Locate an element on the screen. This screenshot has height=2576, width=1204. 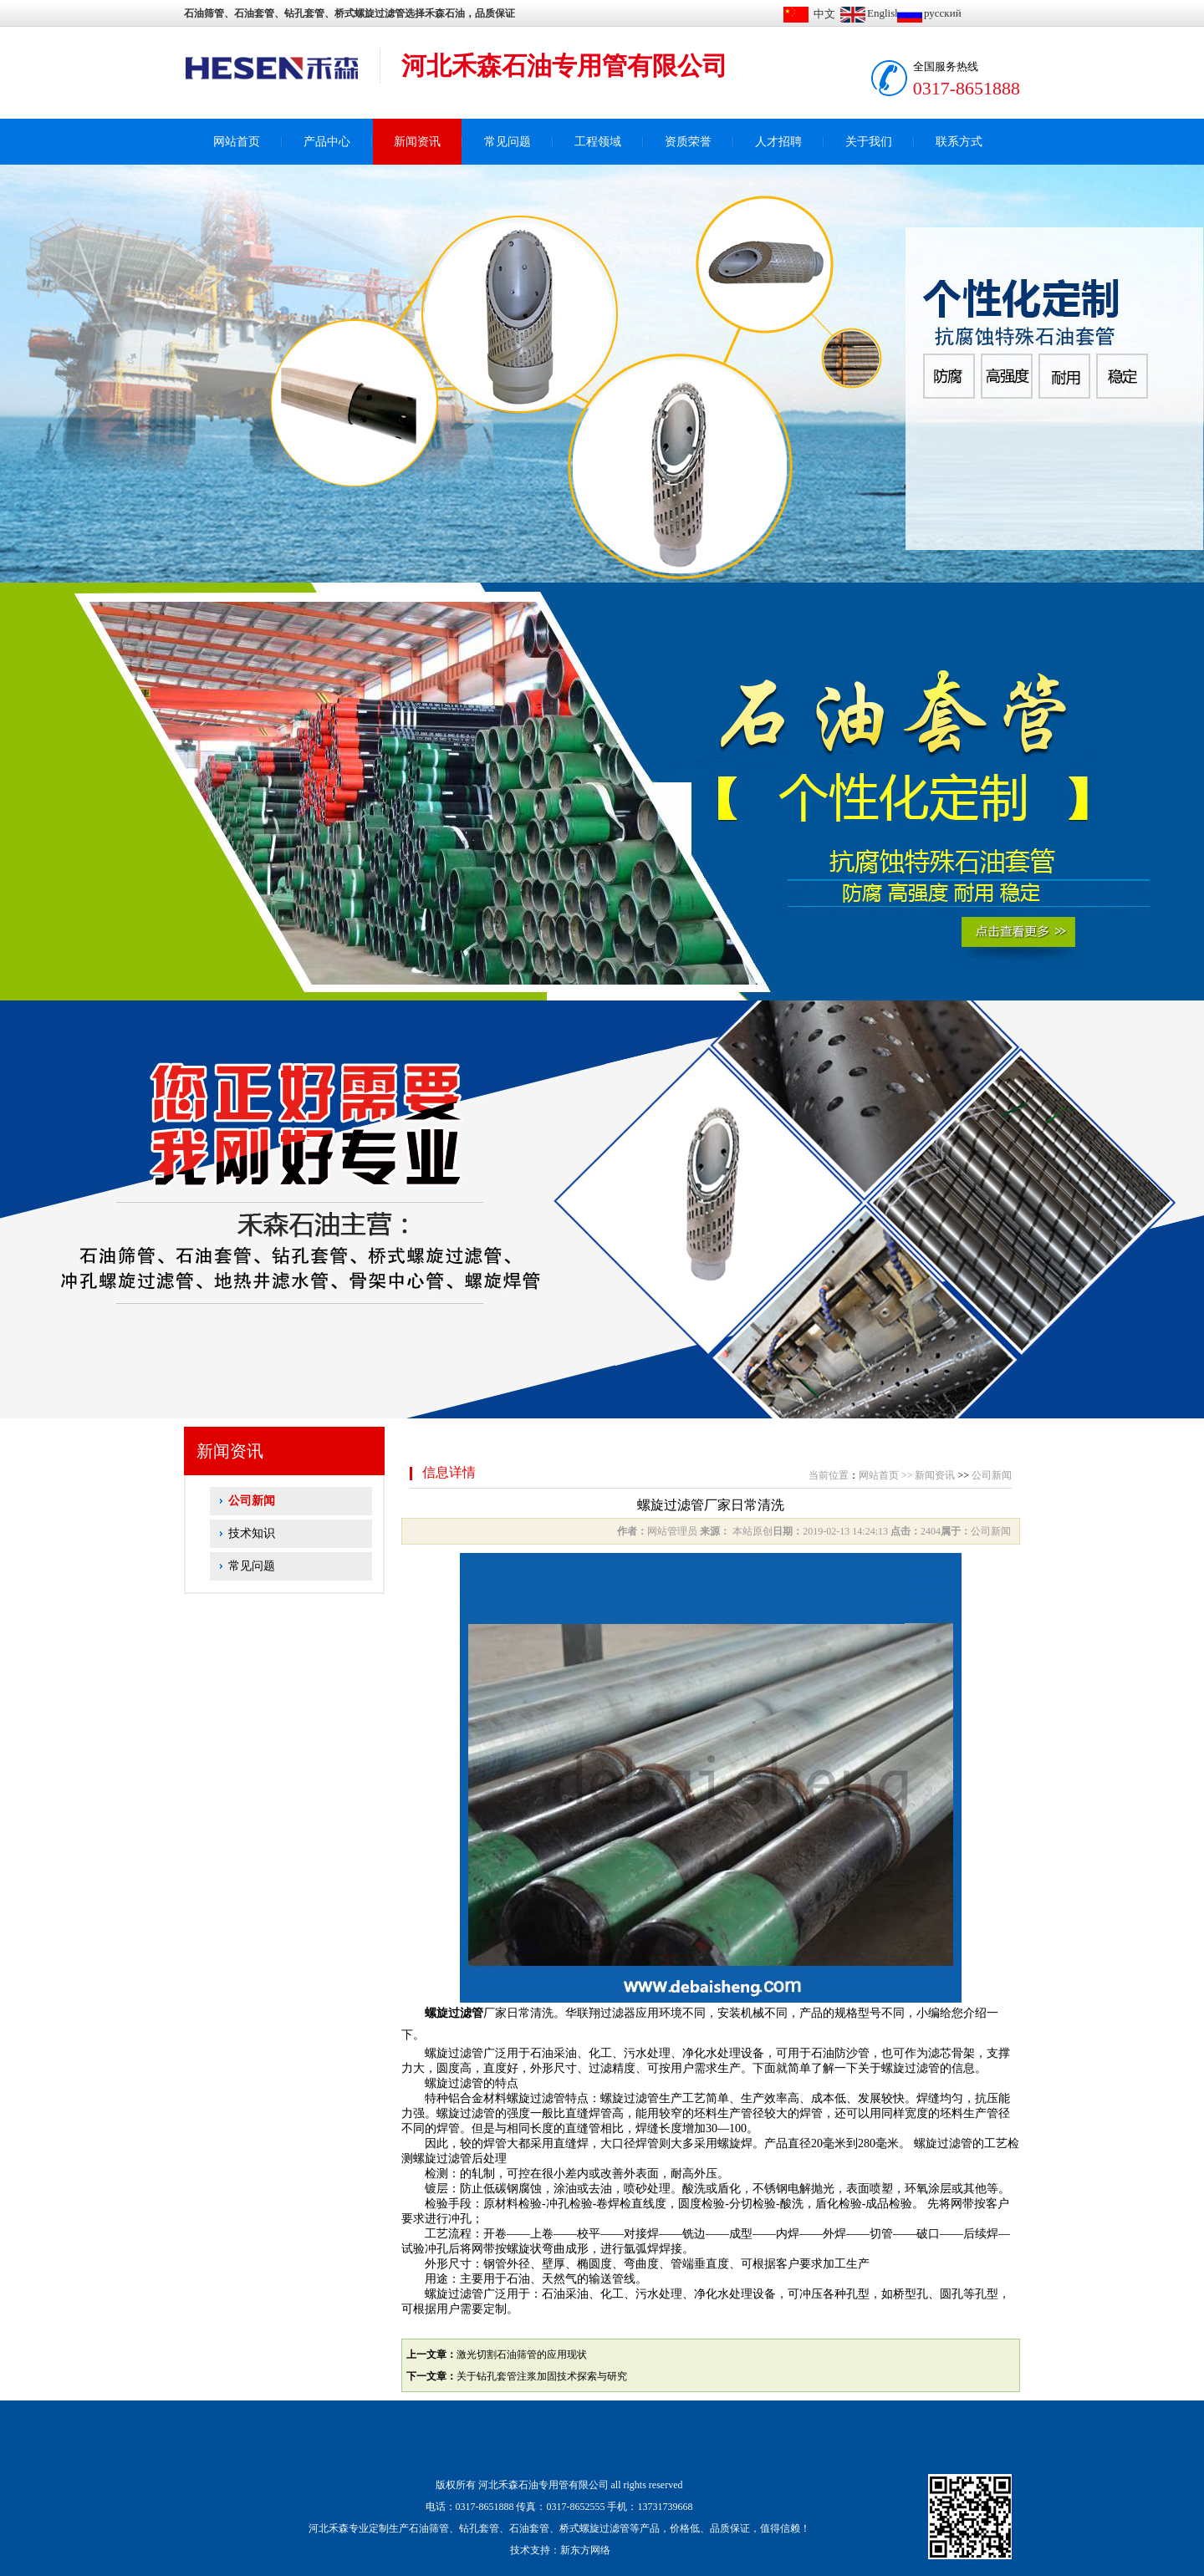
русский is located at coordinates (943, 13).